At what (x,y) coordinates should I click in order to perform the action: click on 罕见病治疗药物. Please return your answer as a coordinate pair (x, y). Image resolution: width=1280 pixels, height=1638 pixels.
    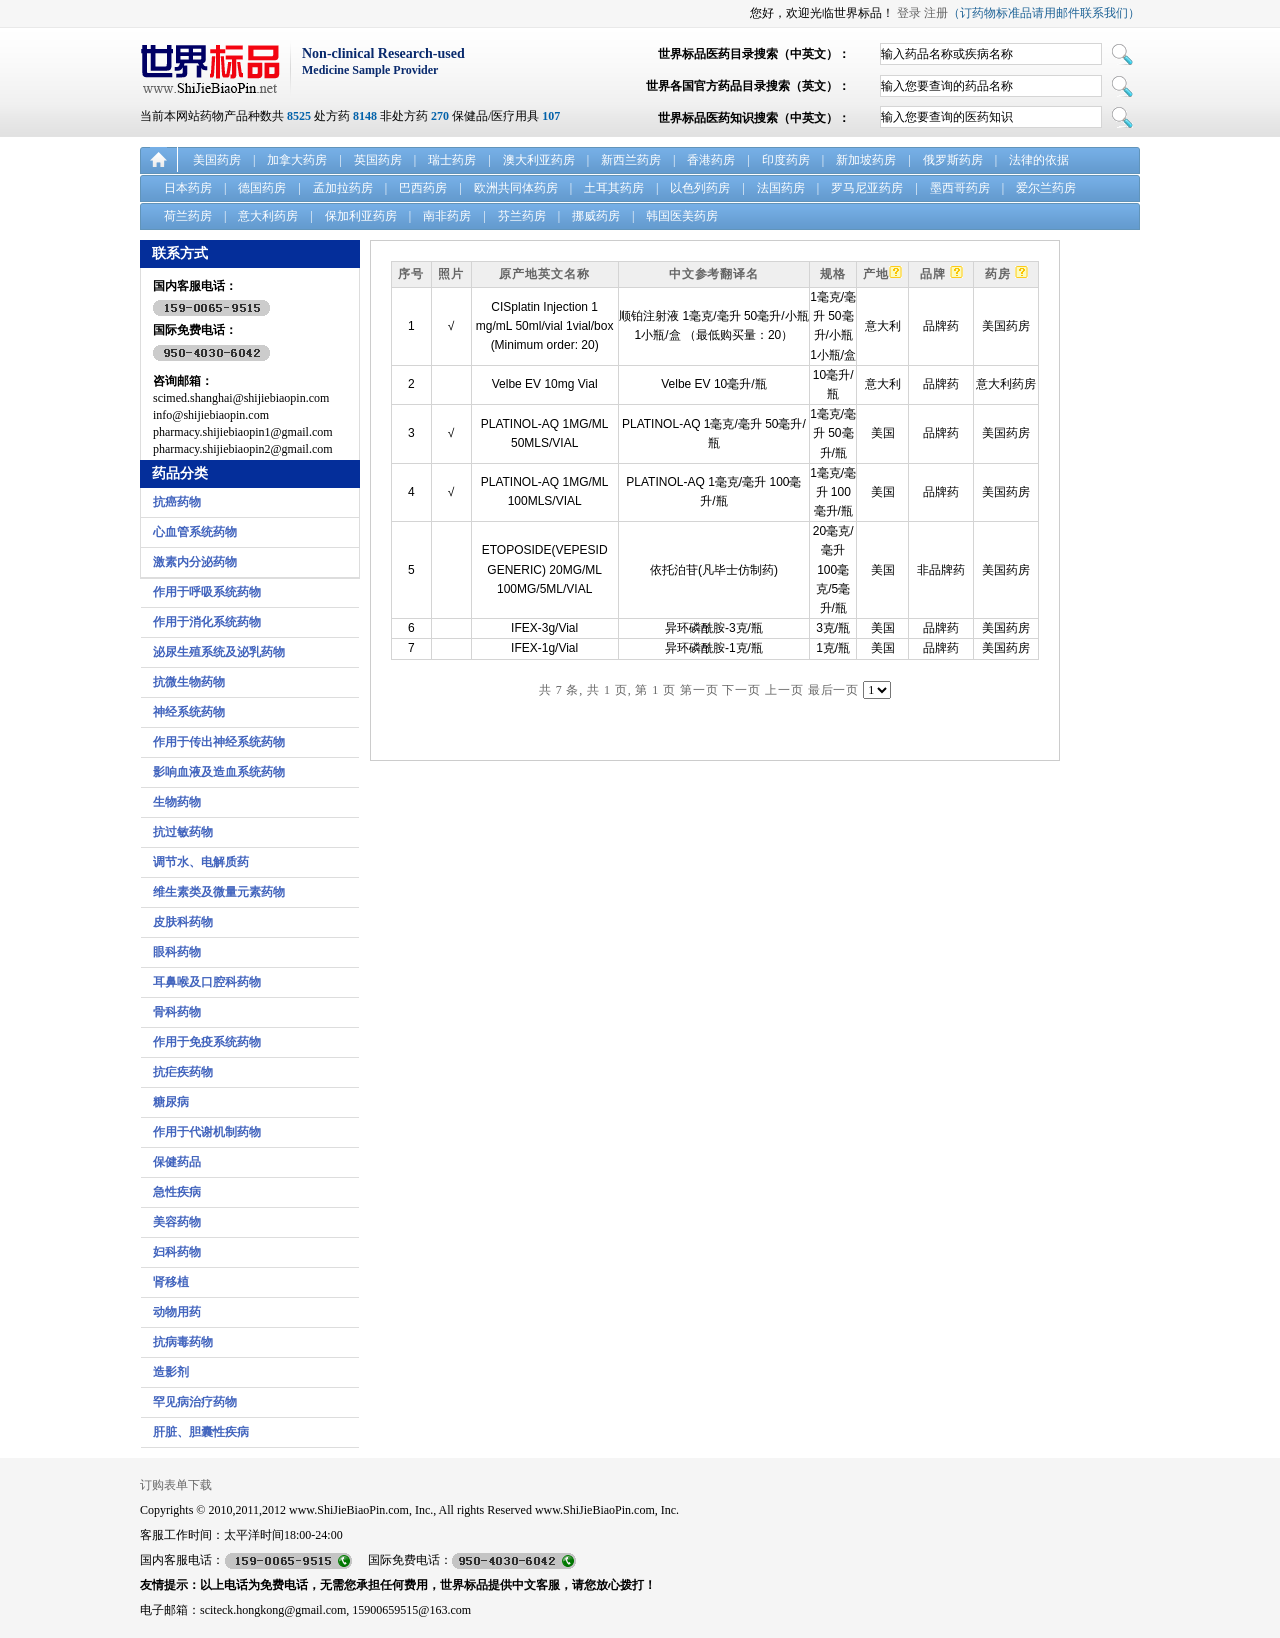
    Looking at the image, I should click on (195, 1402).